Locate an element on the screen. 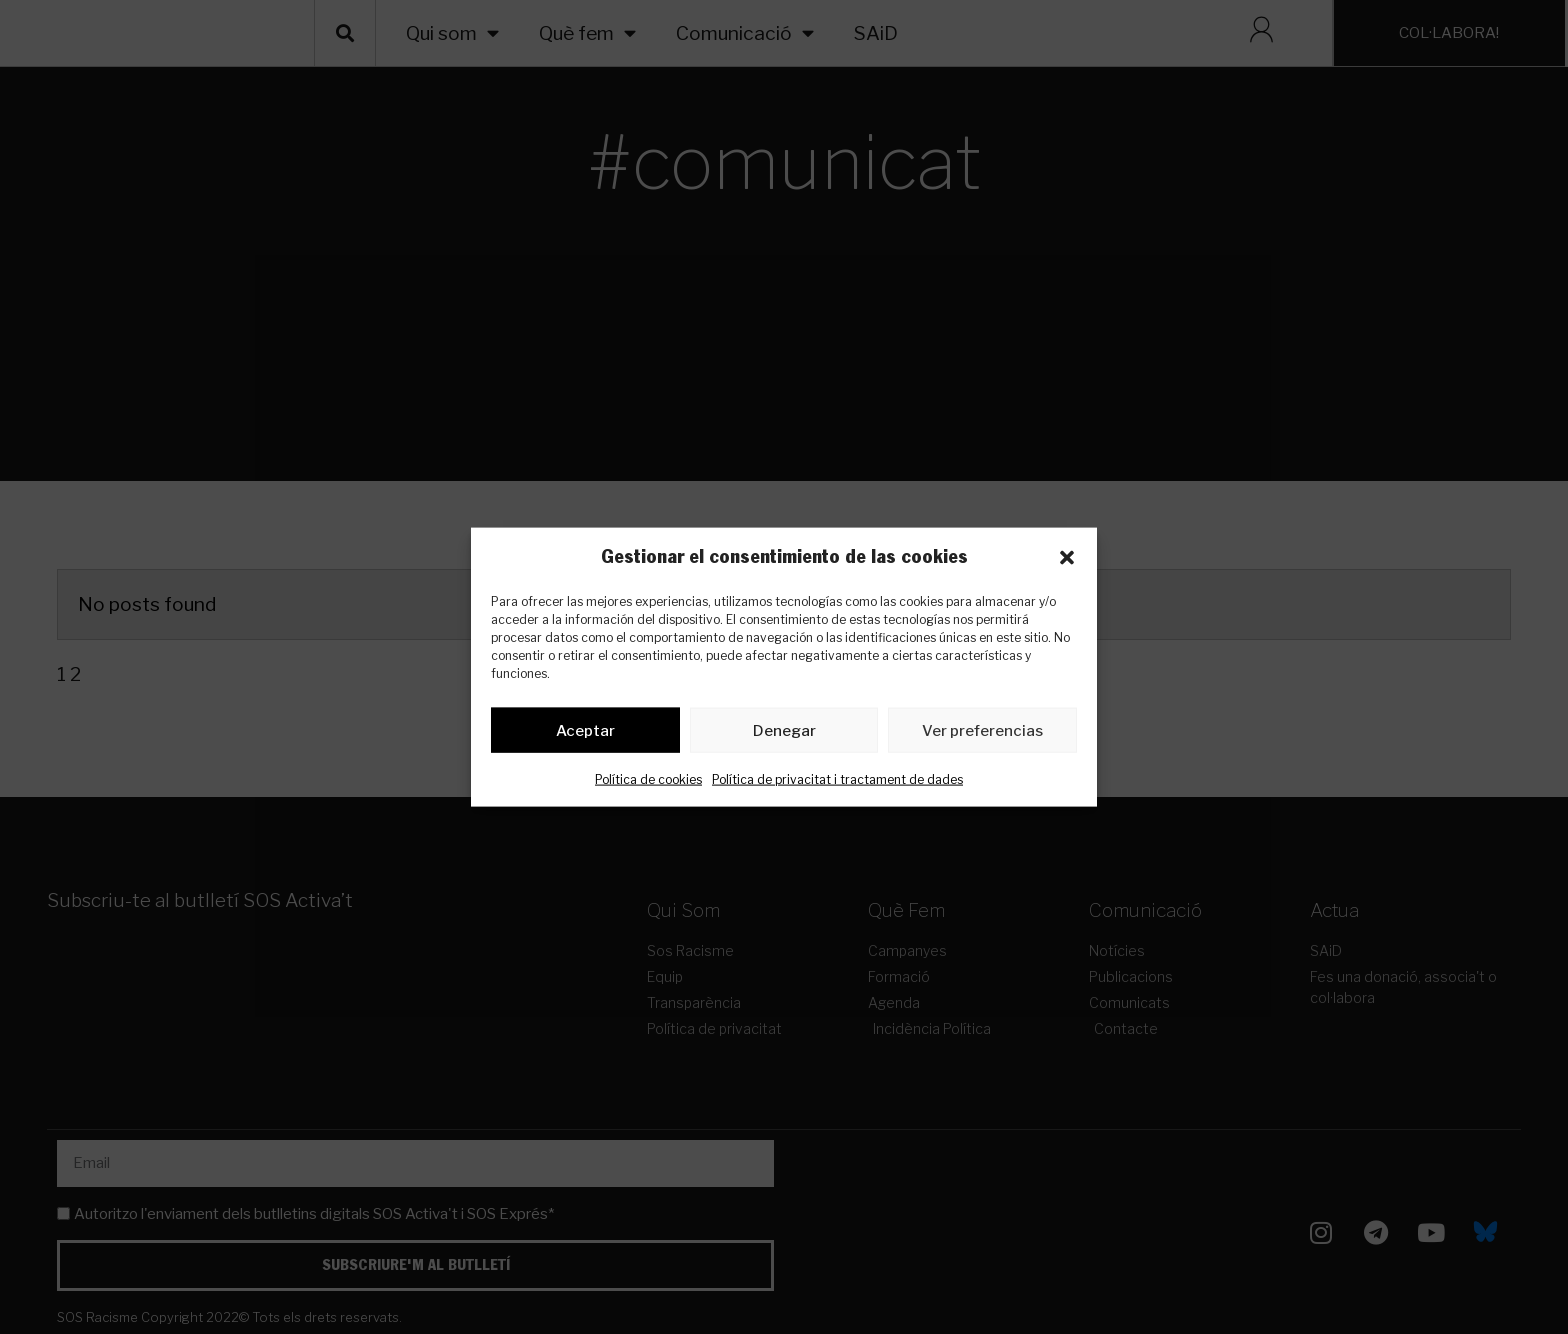  Aceptar is located at coordinates (585, 734).